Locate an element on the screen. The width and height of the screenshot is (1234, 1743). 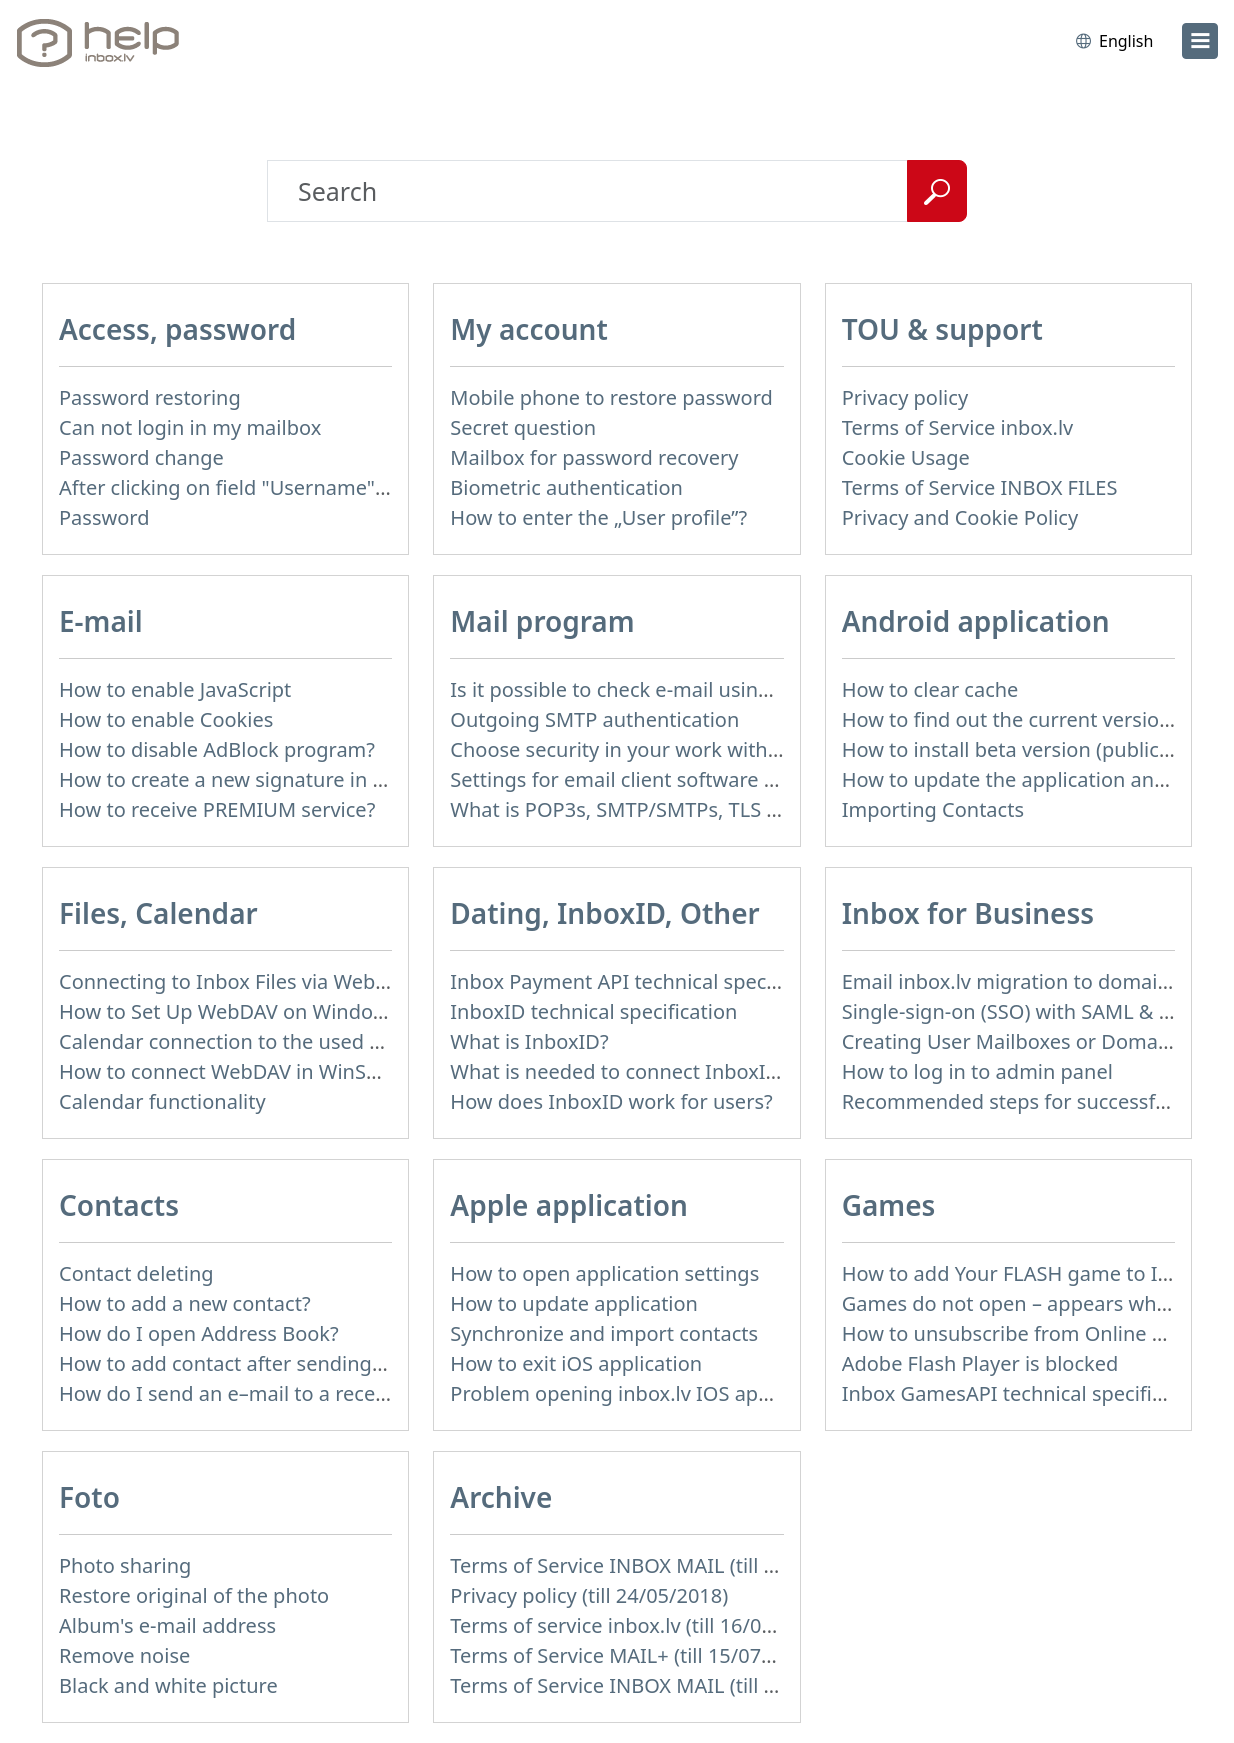
E-mail is located at coordinates (101, 621).